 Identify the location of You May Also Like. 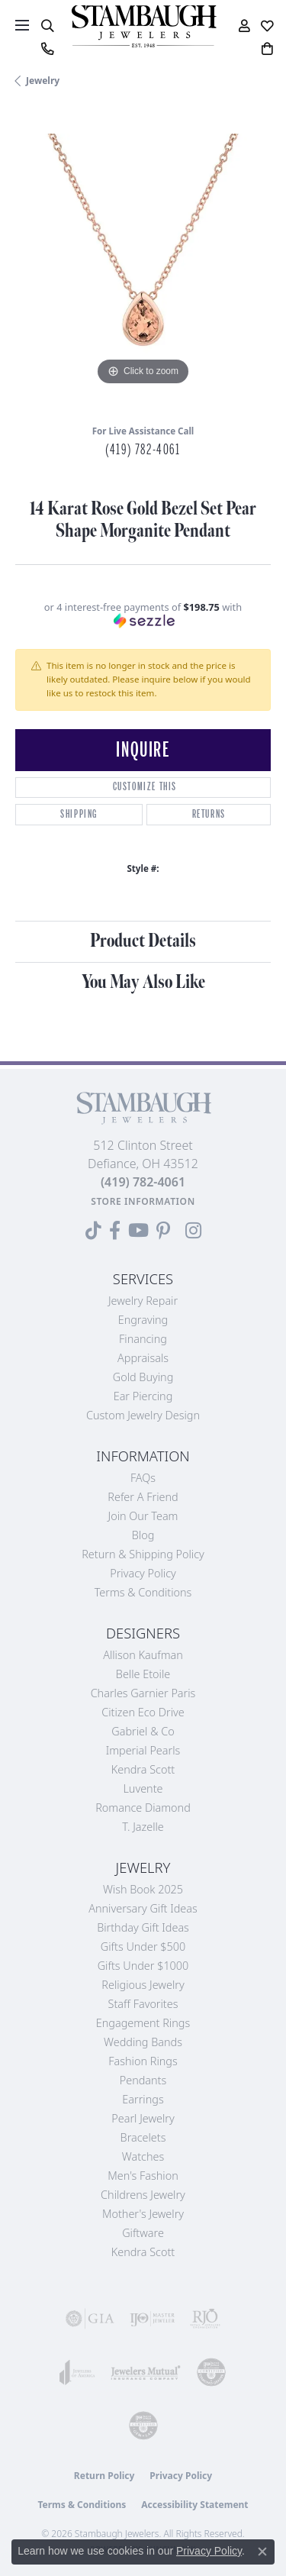
(143, 982).